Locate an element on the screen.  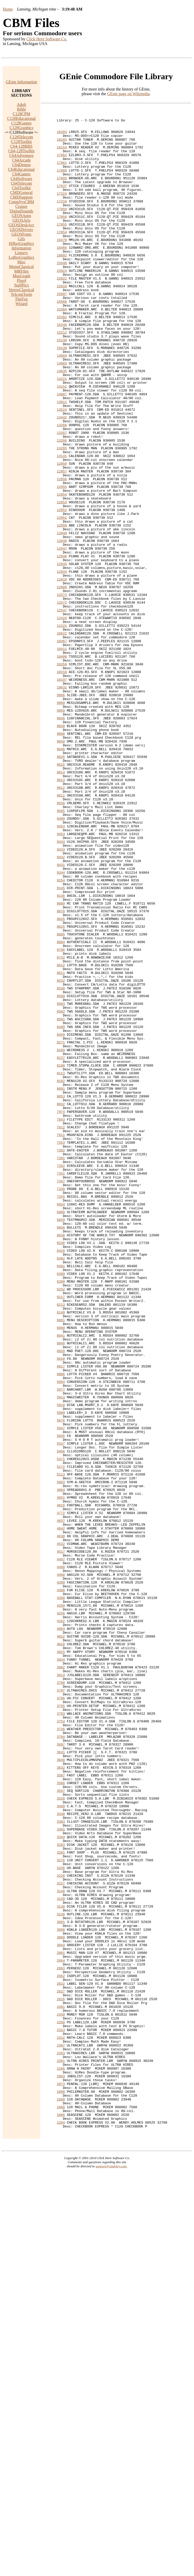
3795 is located at coordinates (61, 2025).